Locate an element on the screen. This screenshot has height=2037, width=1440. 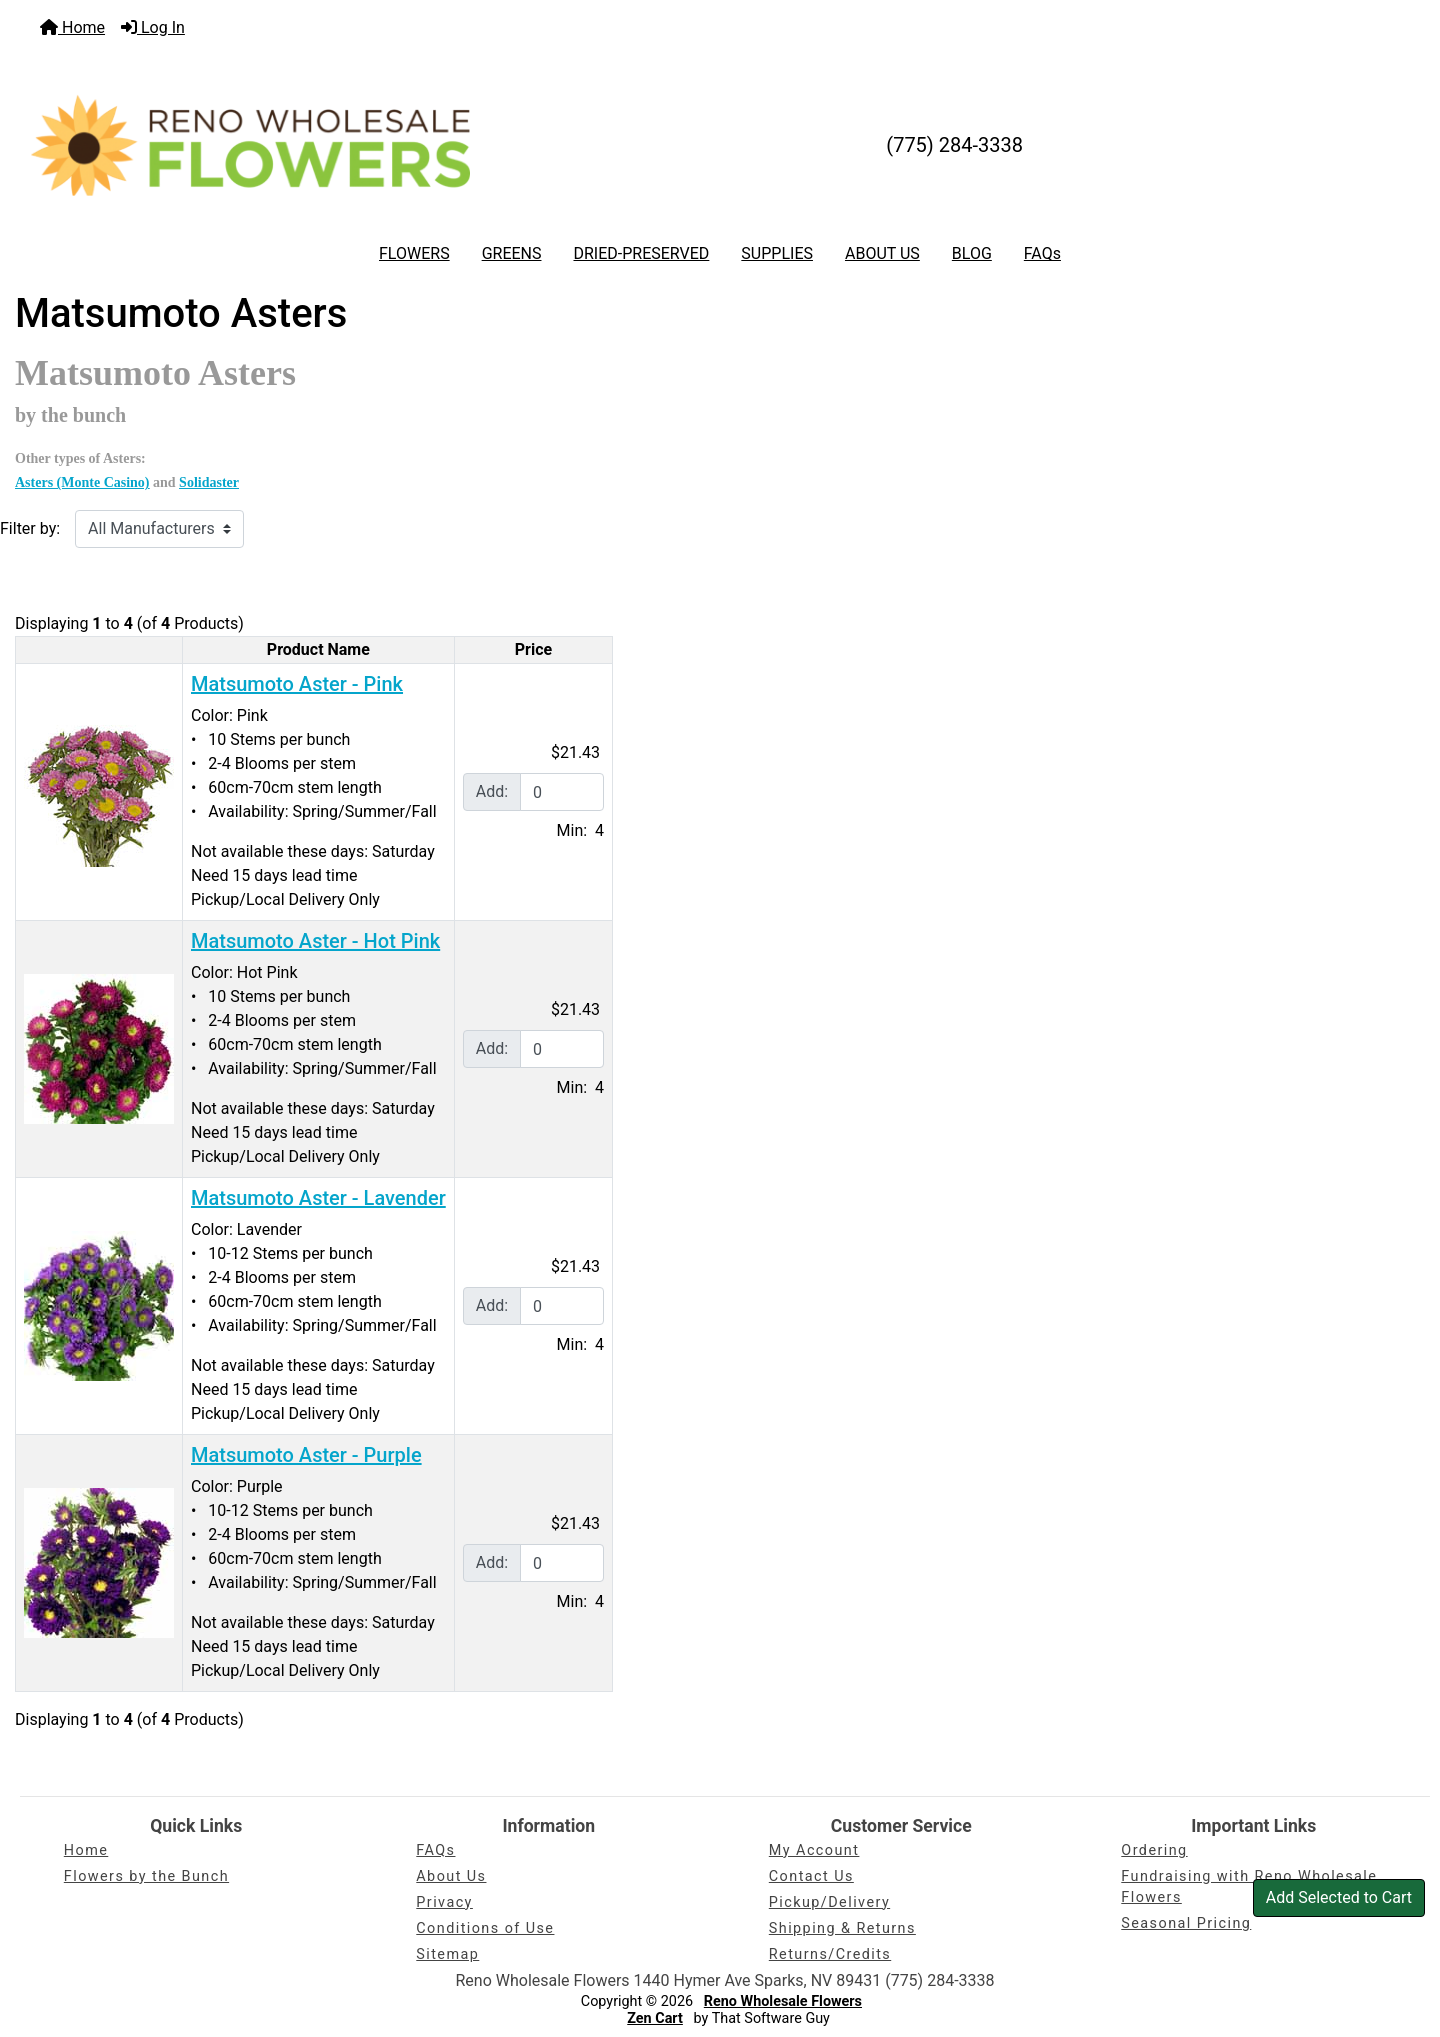
Home is located at coordinates (72, 27).